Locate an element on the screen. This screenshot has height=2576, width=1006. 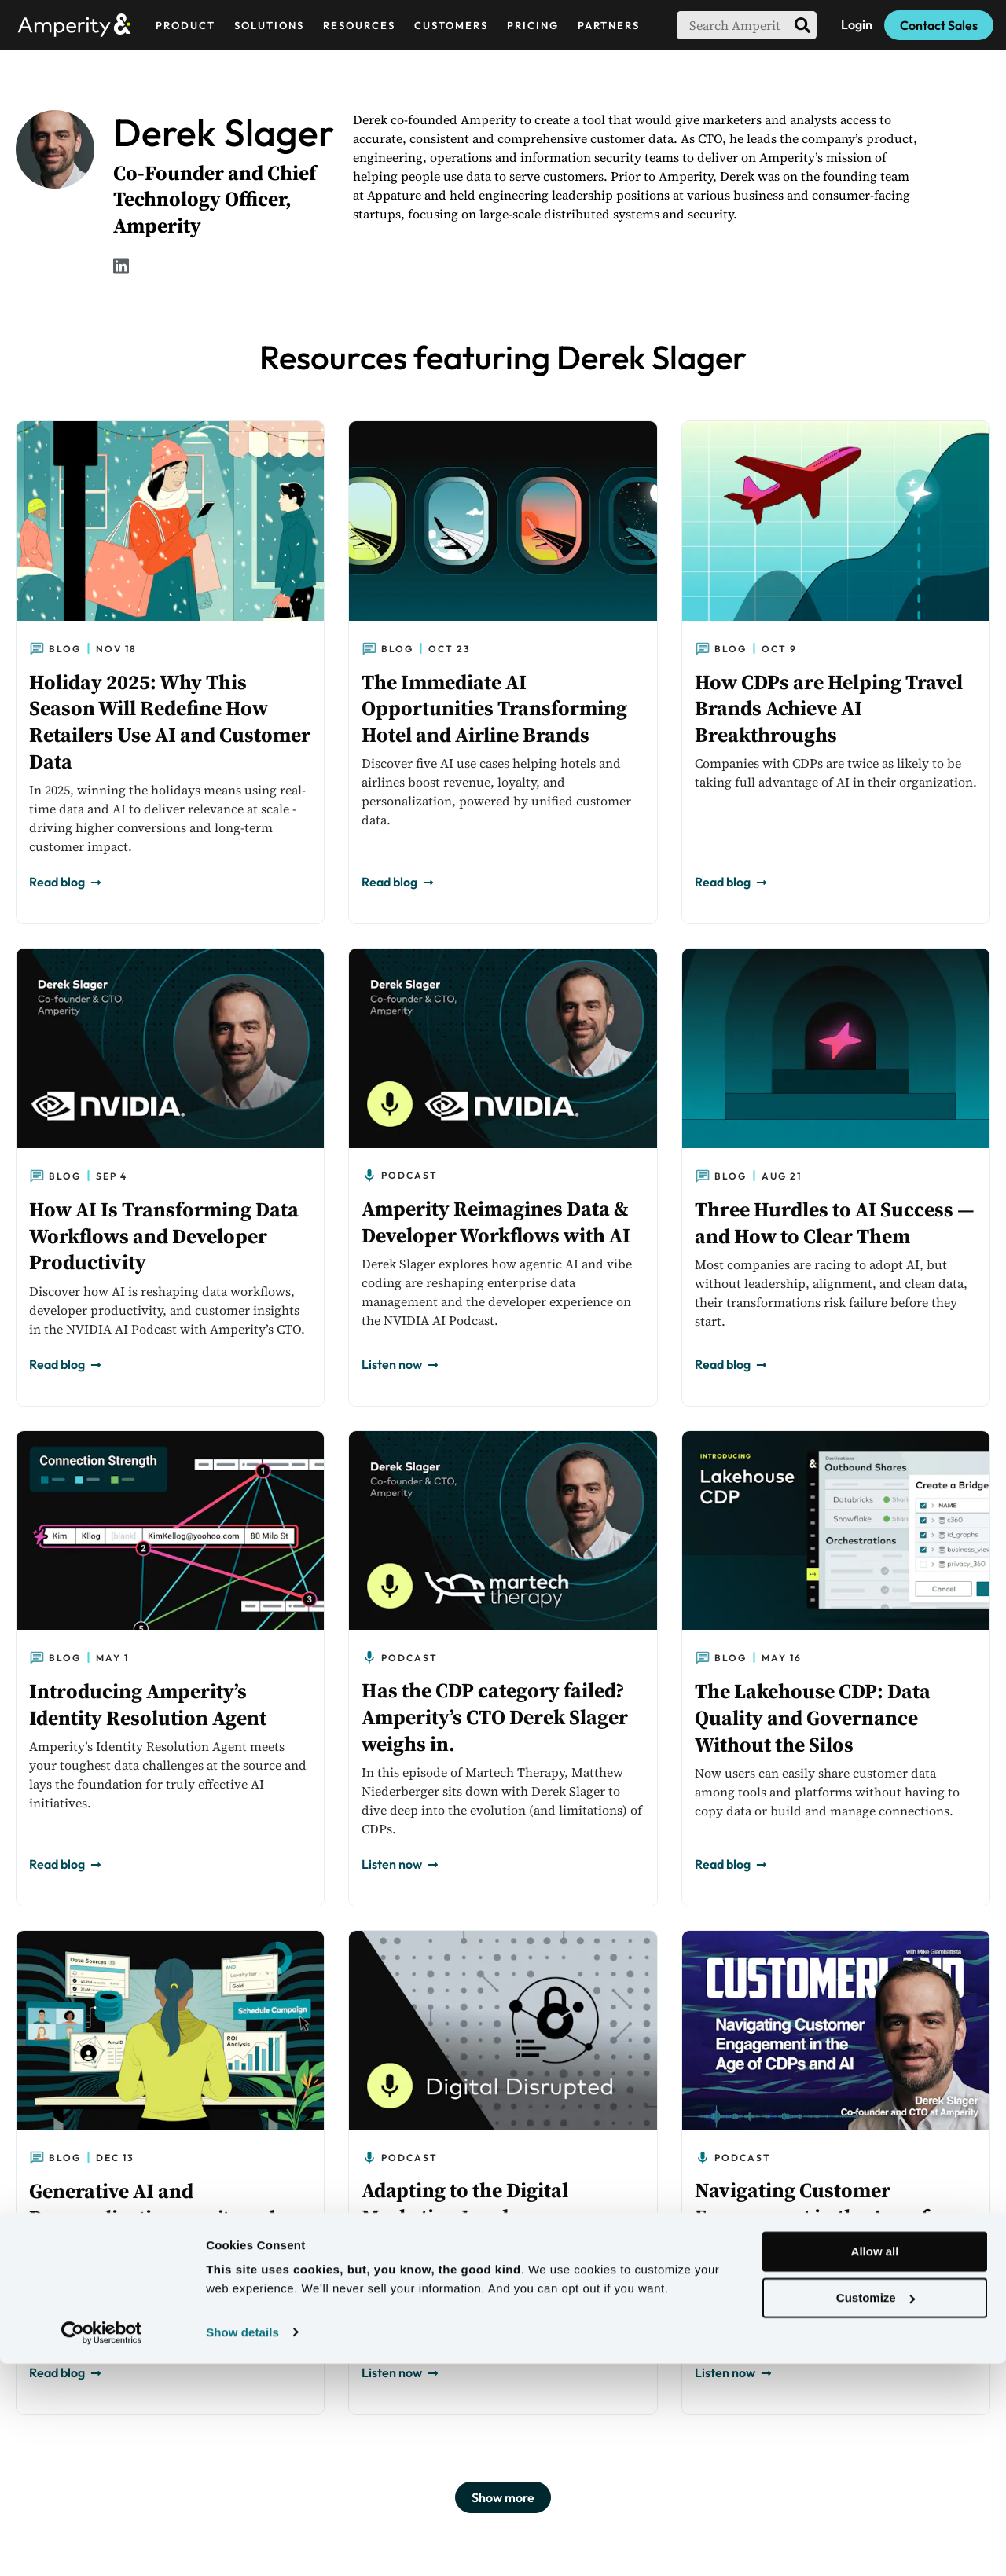
[Usercentrics Cookiebot - opens in a new window] is located at coordinates (102, 2545).